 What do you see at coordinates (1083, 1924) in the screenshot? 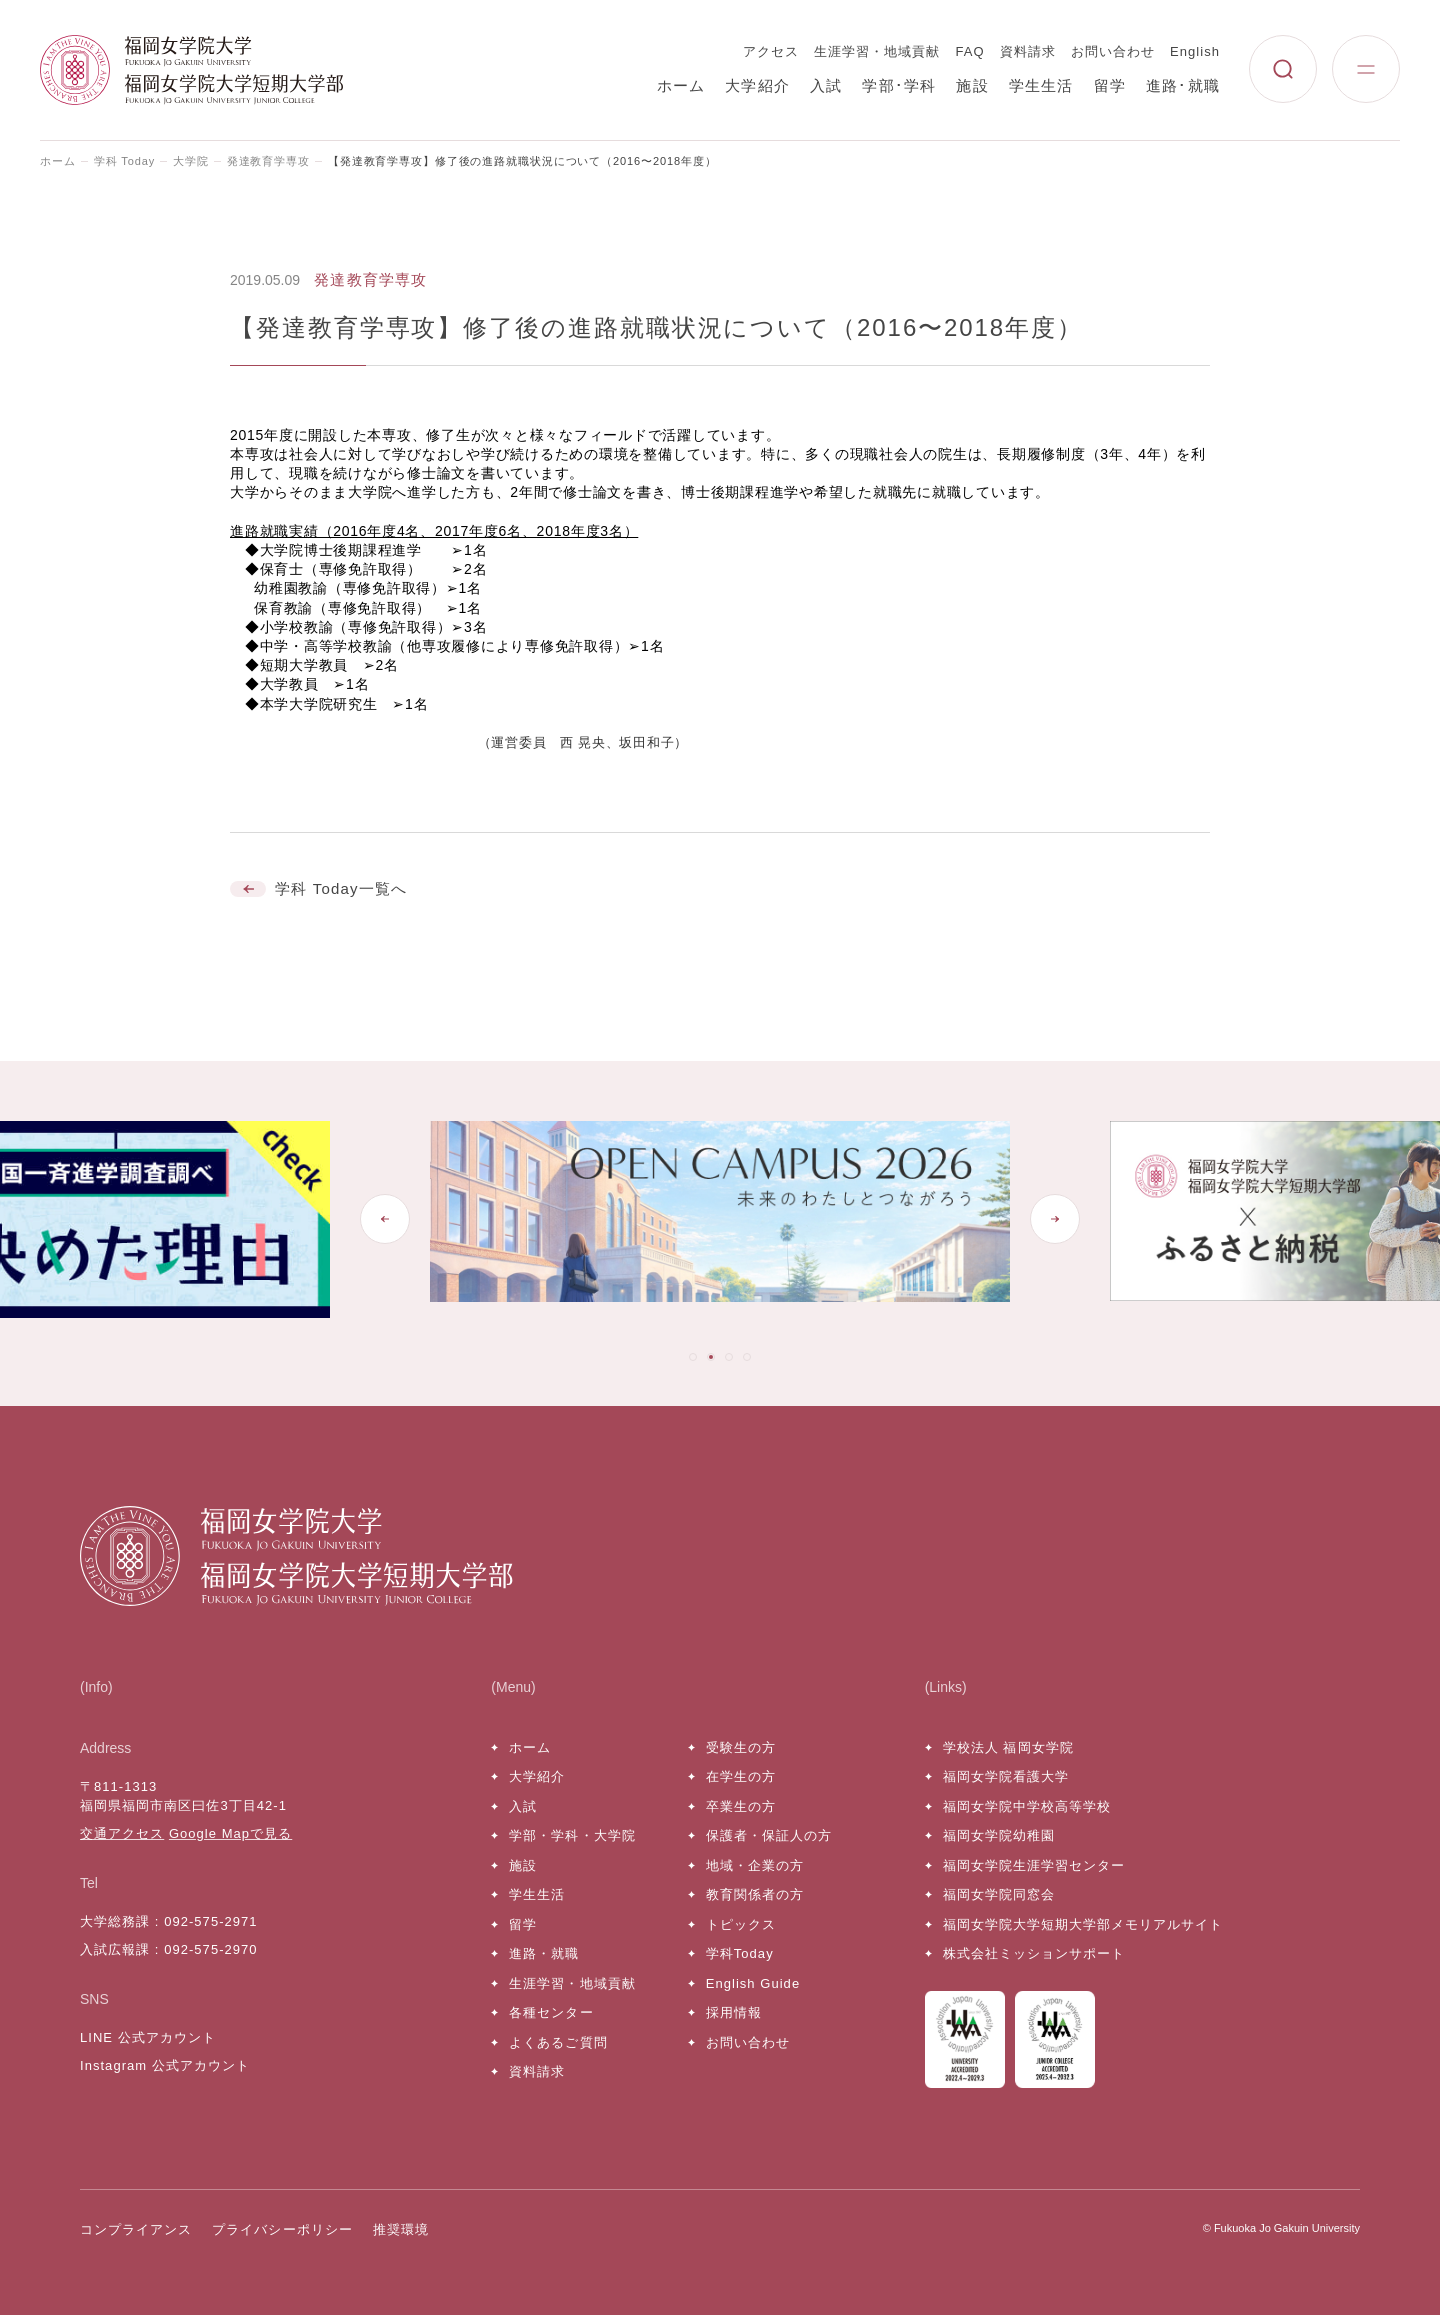
I see `福岡女学院大学短期大学部メモリアルサイト` at bounding box center [1083, 1924].